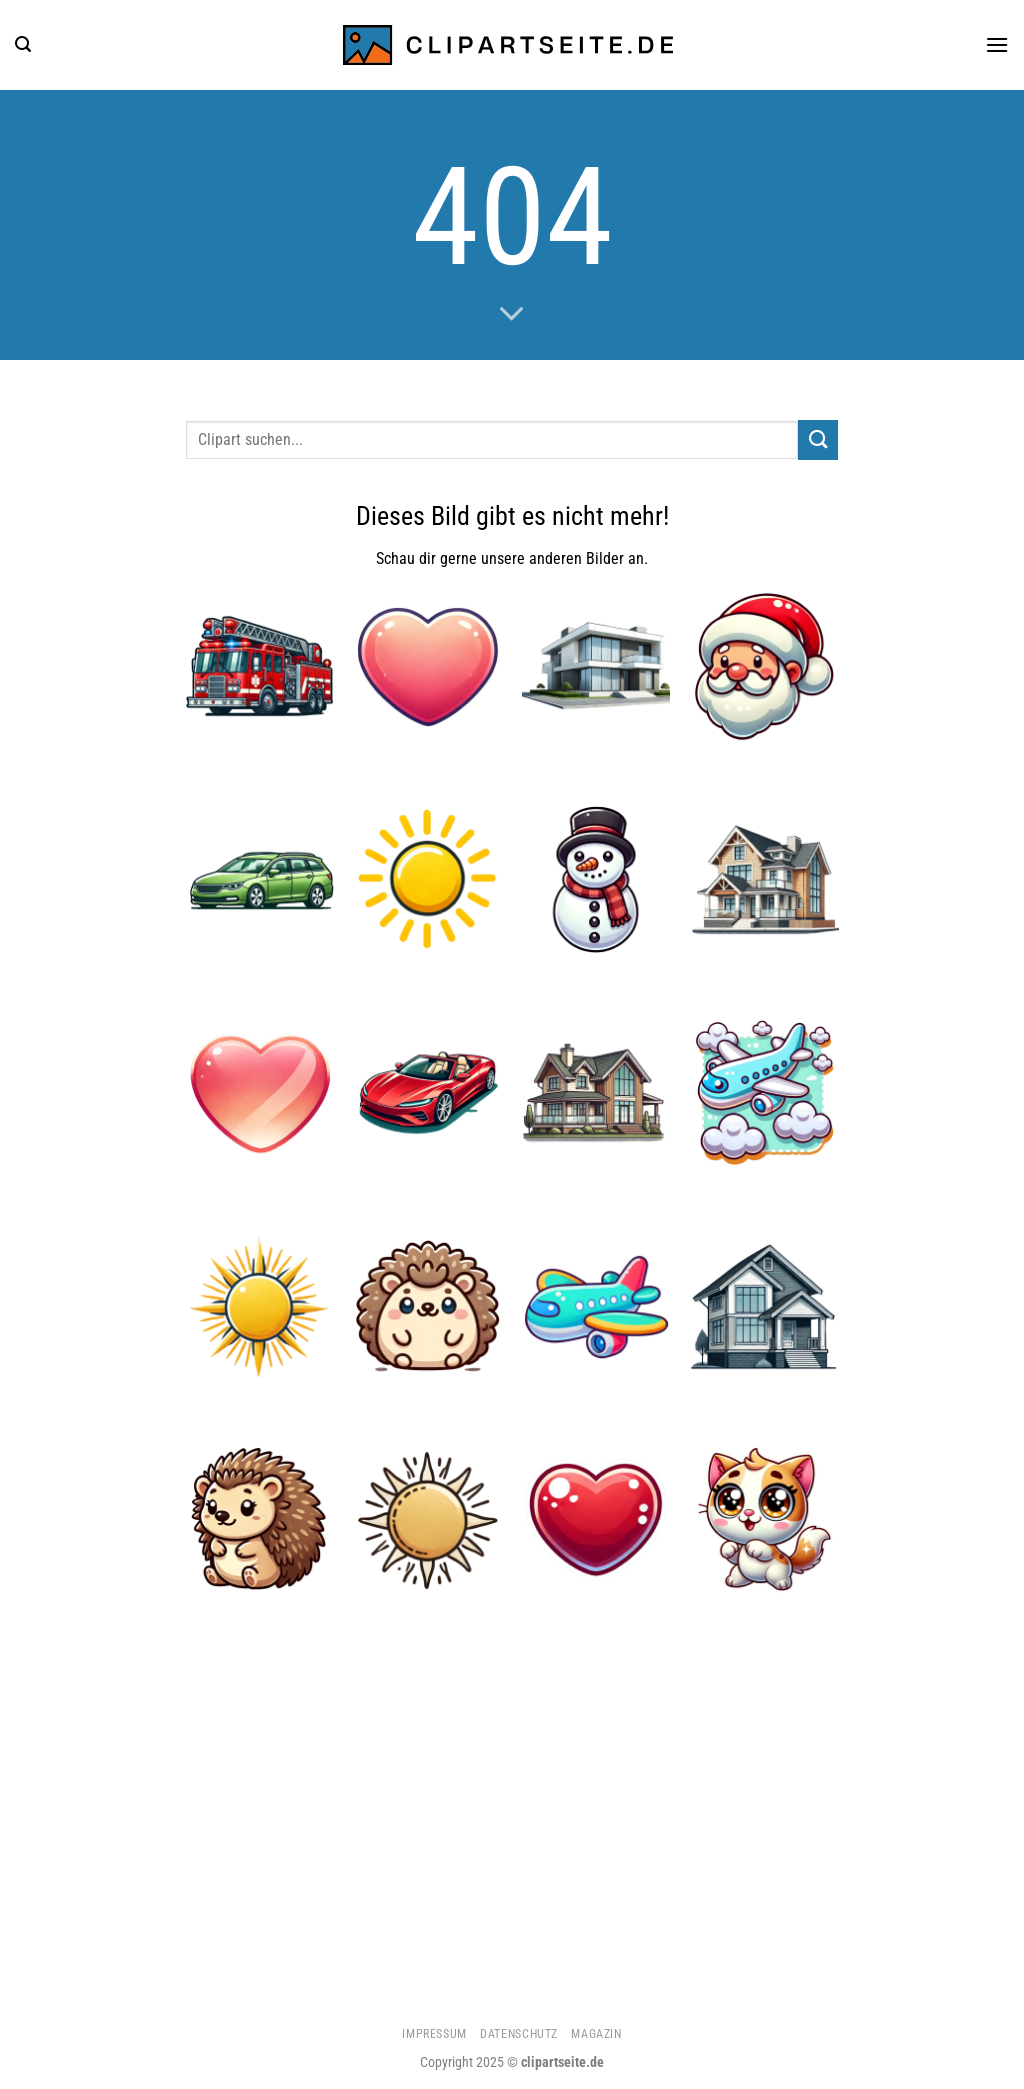  What do you see at coordinates (259, 1306) in the screenshot?
I see `[Sonne 2]` at bounding box center [259, 1306].